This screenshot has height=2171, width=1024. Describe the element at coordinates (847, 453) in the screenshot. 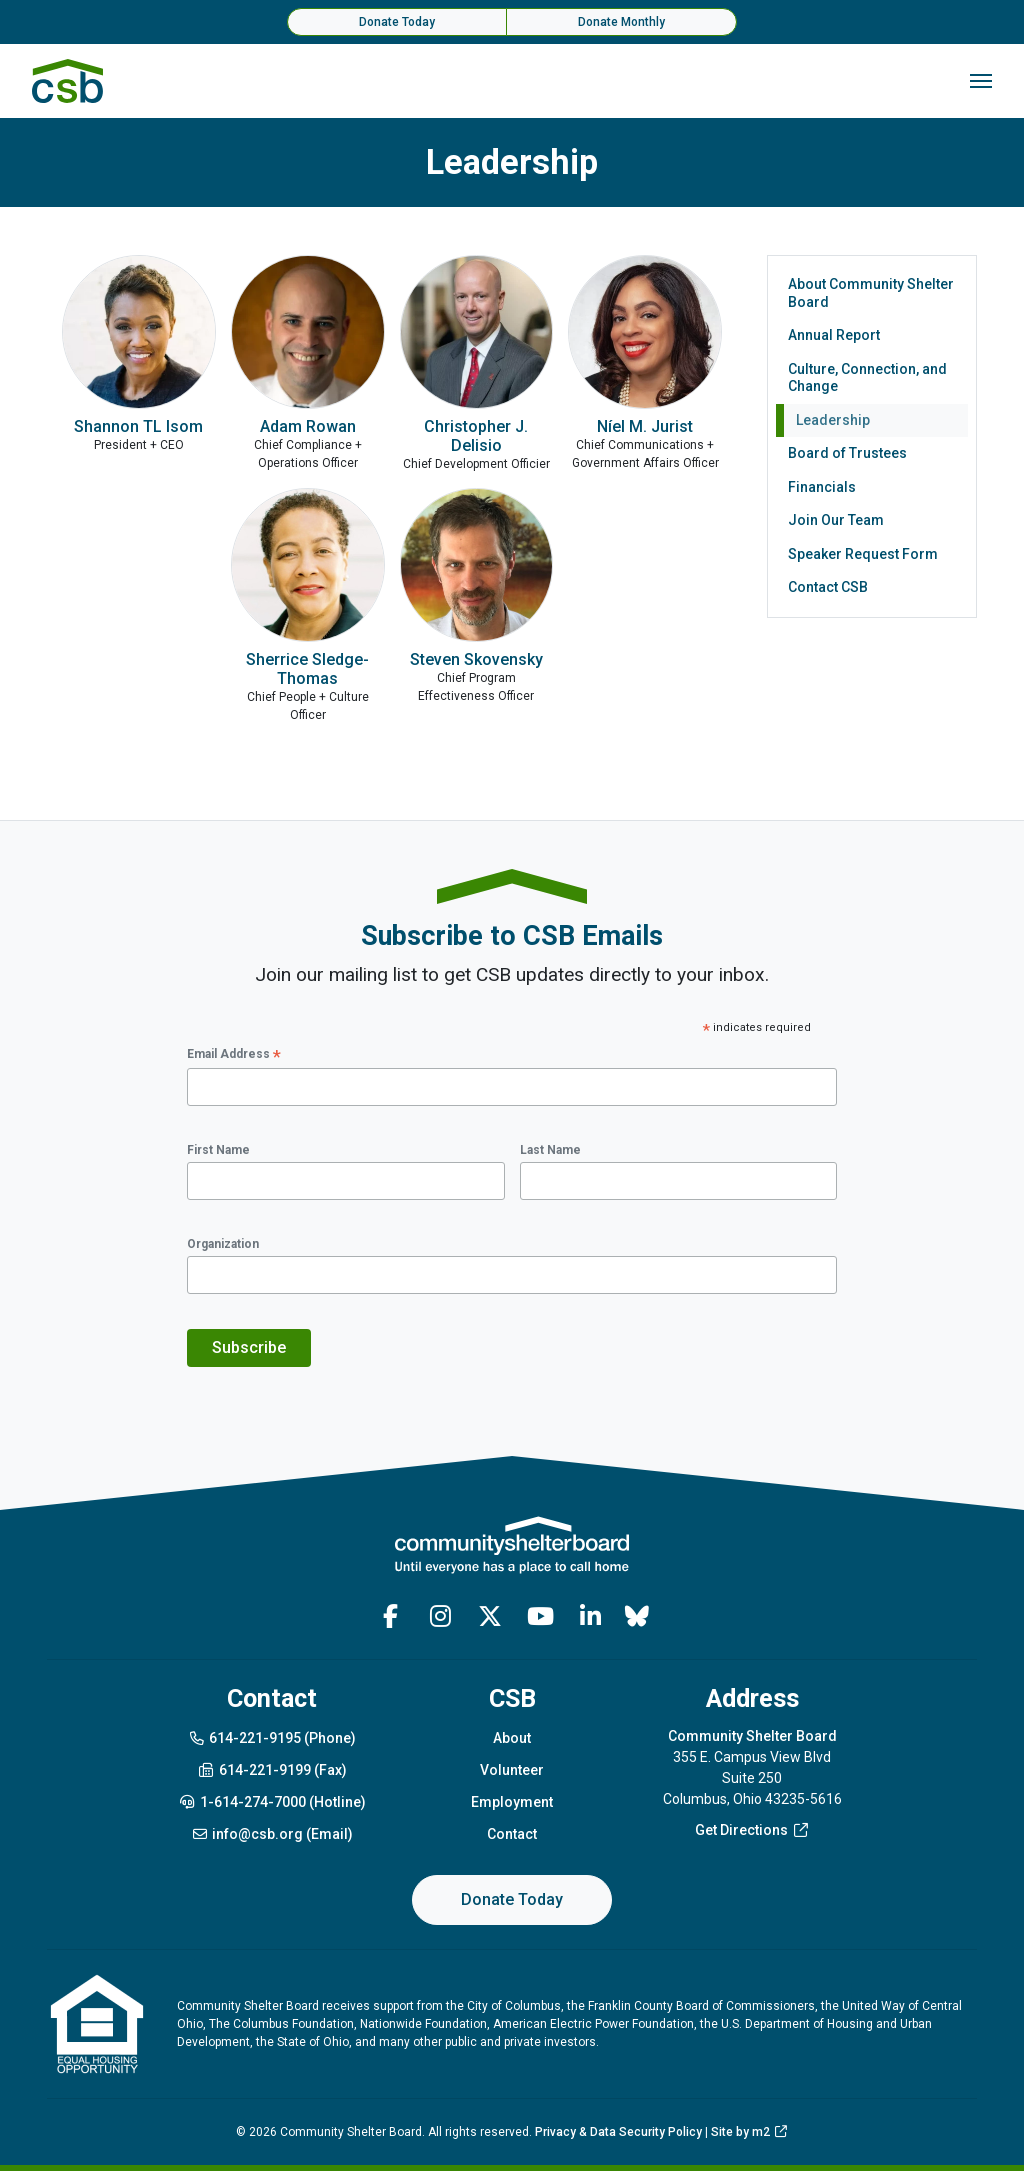

I see `Board of Trustees` at that location.